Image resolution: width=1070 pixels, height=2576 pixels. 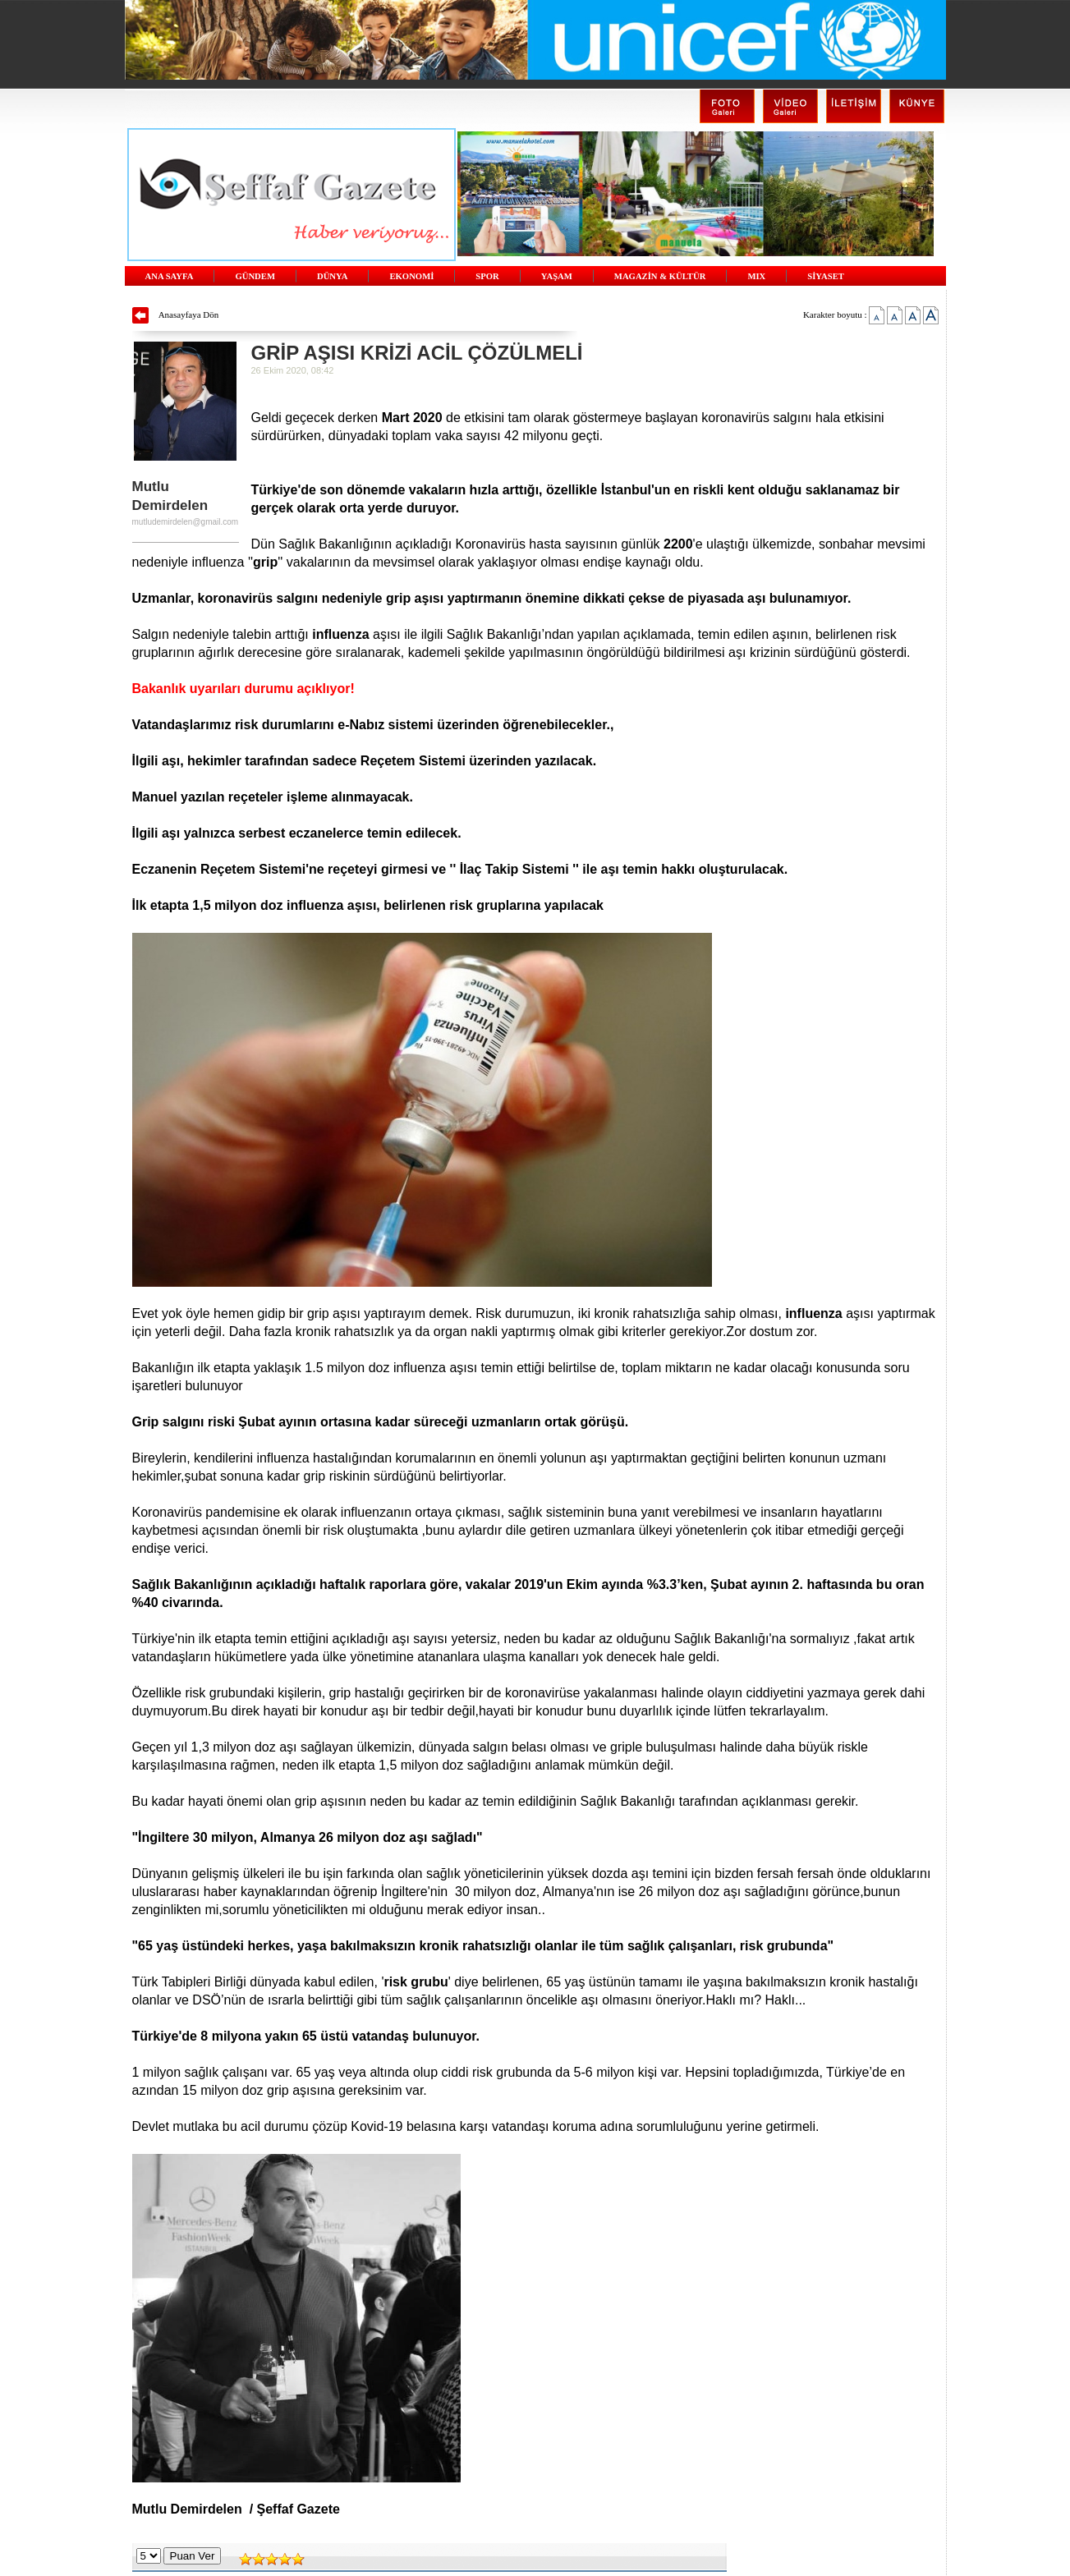 What do you see at coordinates (188, 314) in the screenshot?
I see `Anasayfaya Dön` at bounding box center [188, 314].